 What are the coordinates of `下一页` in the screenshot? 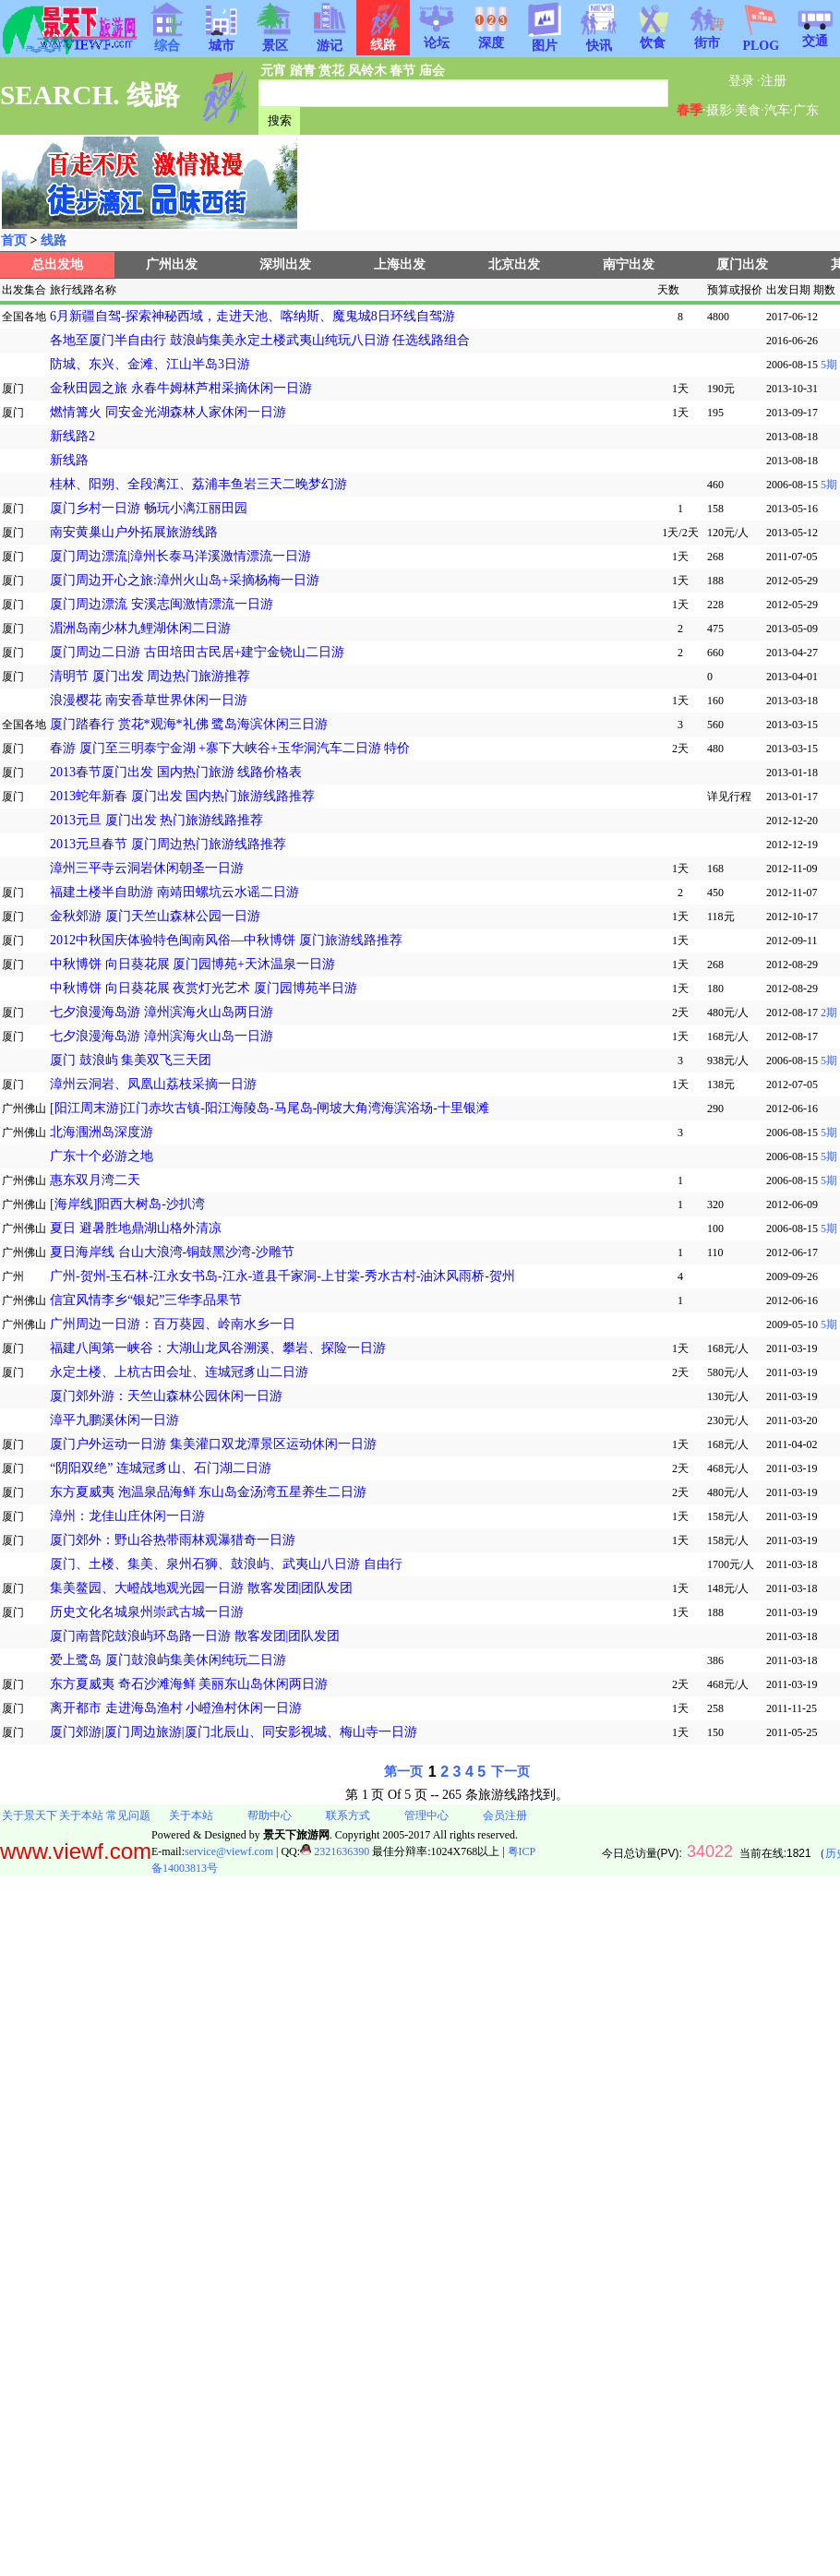 It's located at (510, 1772).